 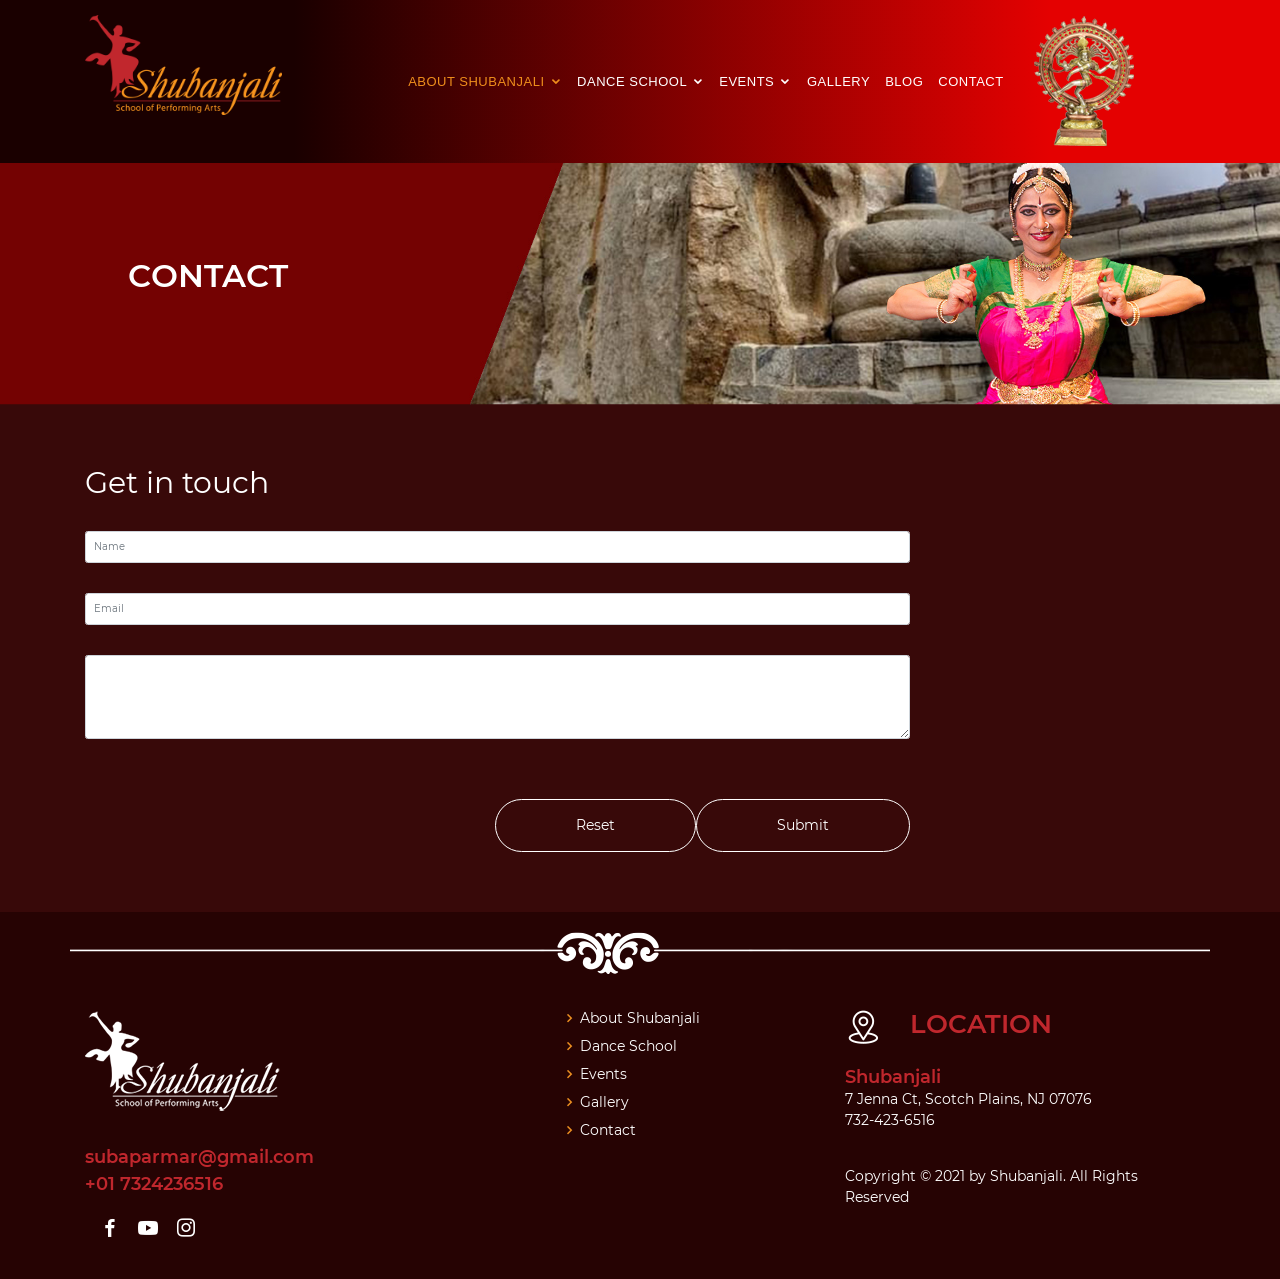 What do you see at coordinates (634, 81) in the screenshot?
I see `Dance School` at bounding box center [634, 81].